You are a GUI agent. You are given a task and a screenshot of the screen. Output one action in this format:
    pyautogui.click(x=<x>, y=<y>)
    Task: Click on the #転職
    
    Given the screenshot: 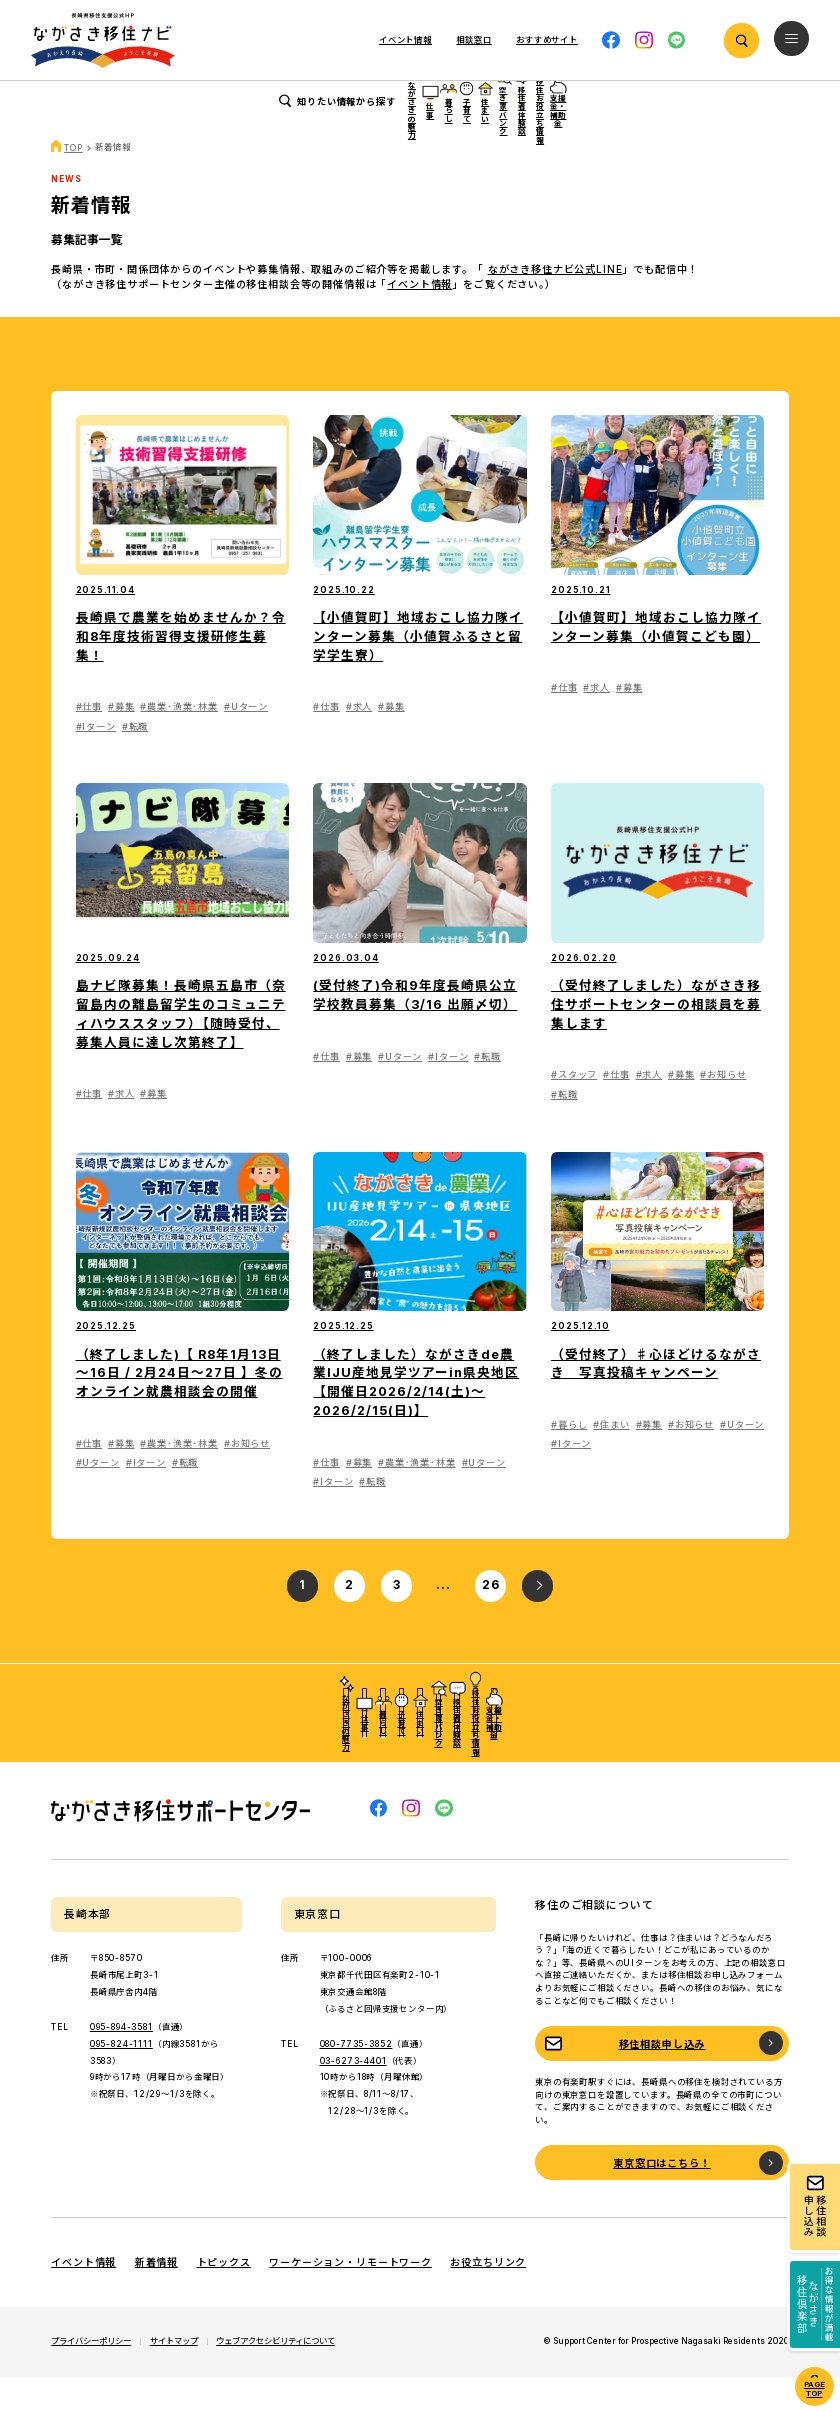 What is the action you would take?
    pyautogui.click(x=135, y=761)
    